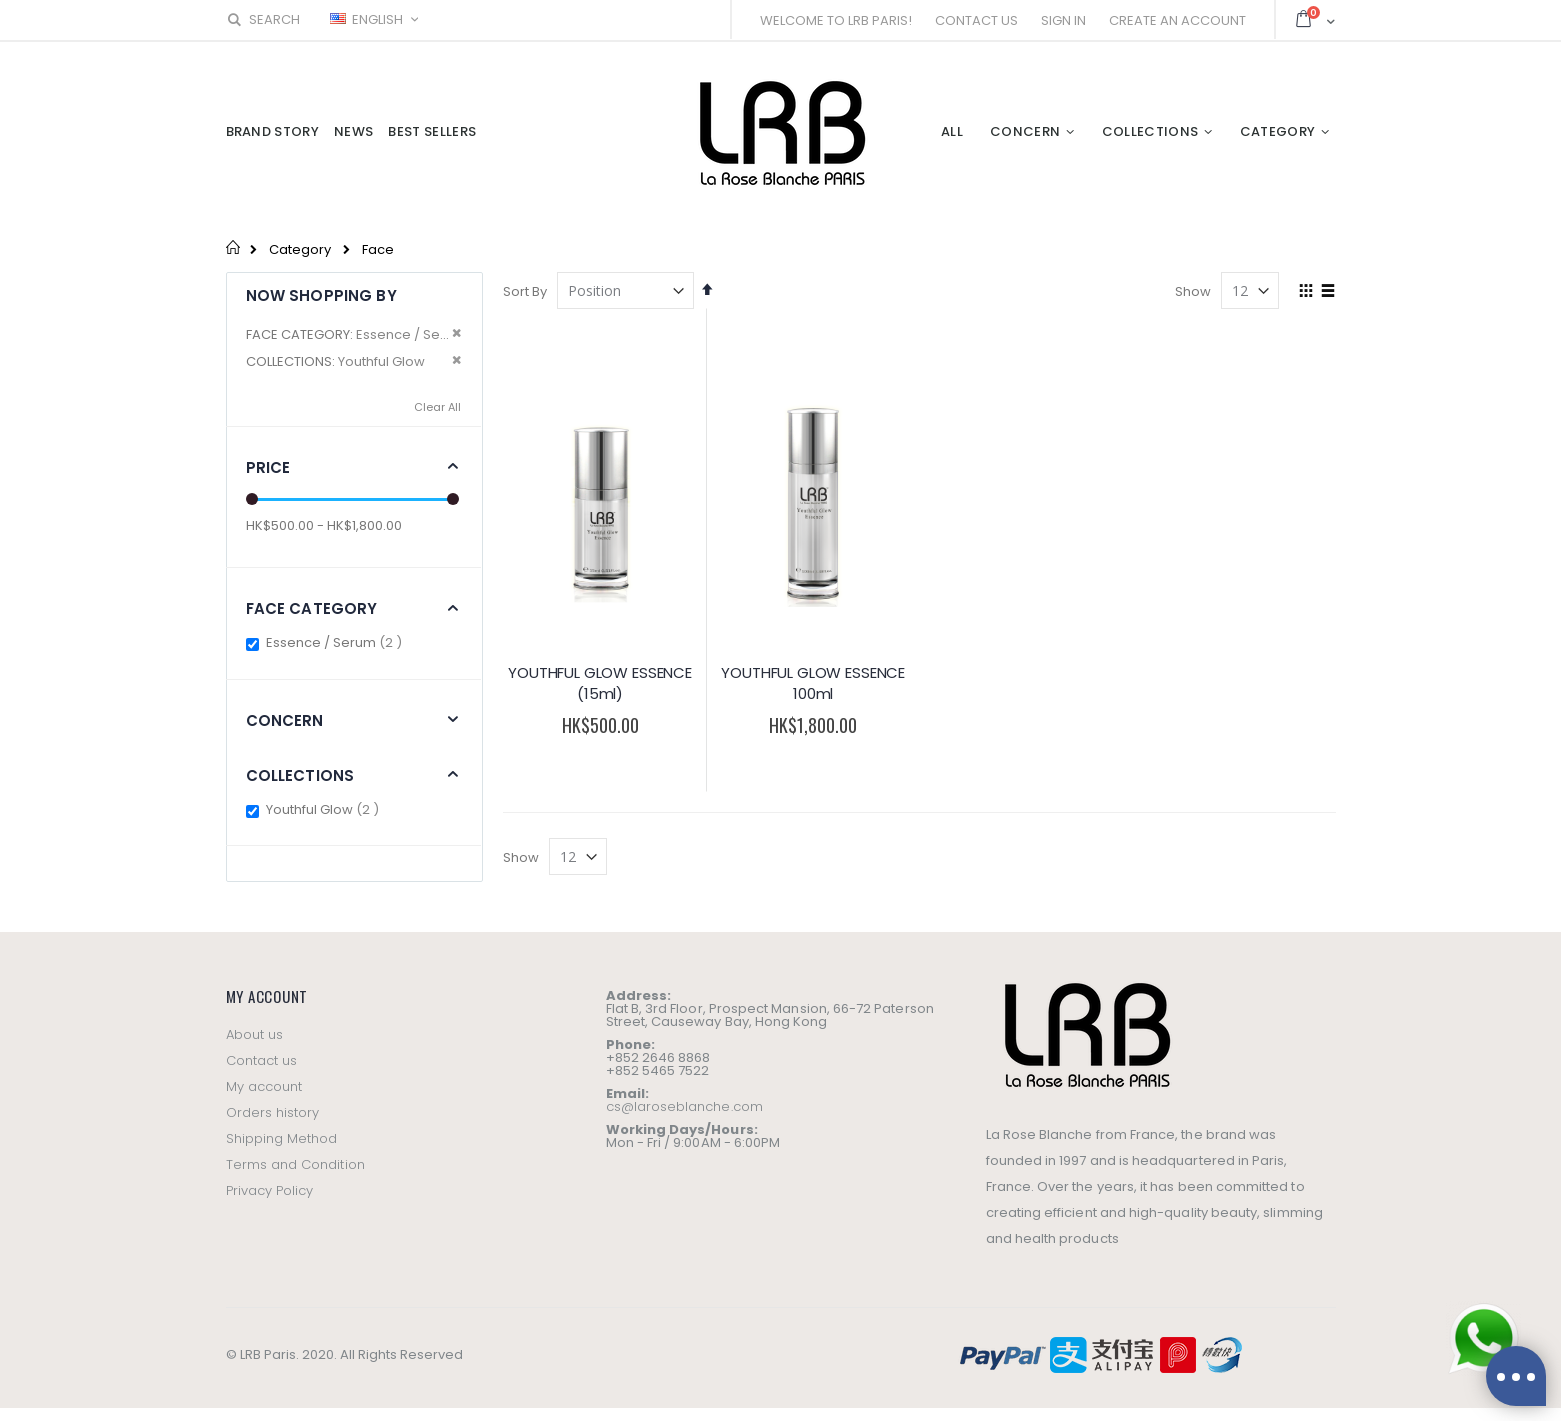 The image size is (1561, 1421). Describe the element at coordinates (684, 1106) in the screenshot. I see `cs@laroseblanche.com` at that location.